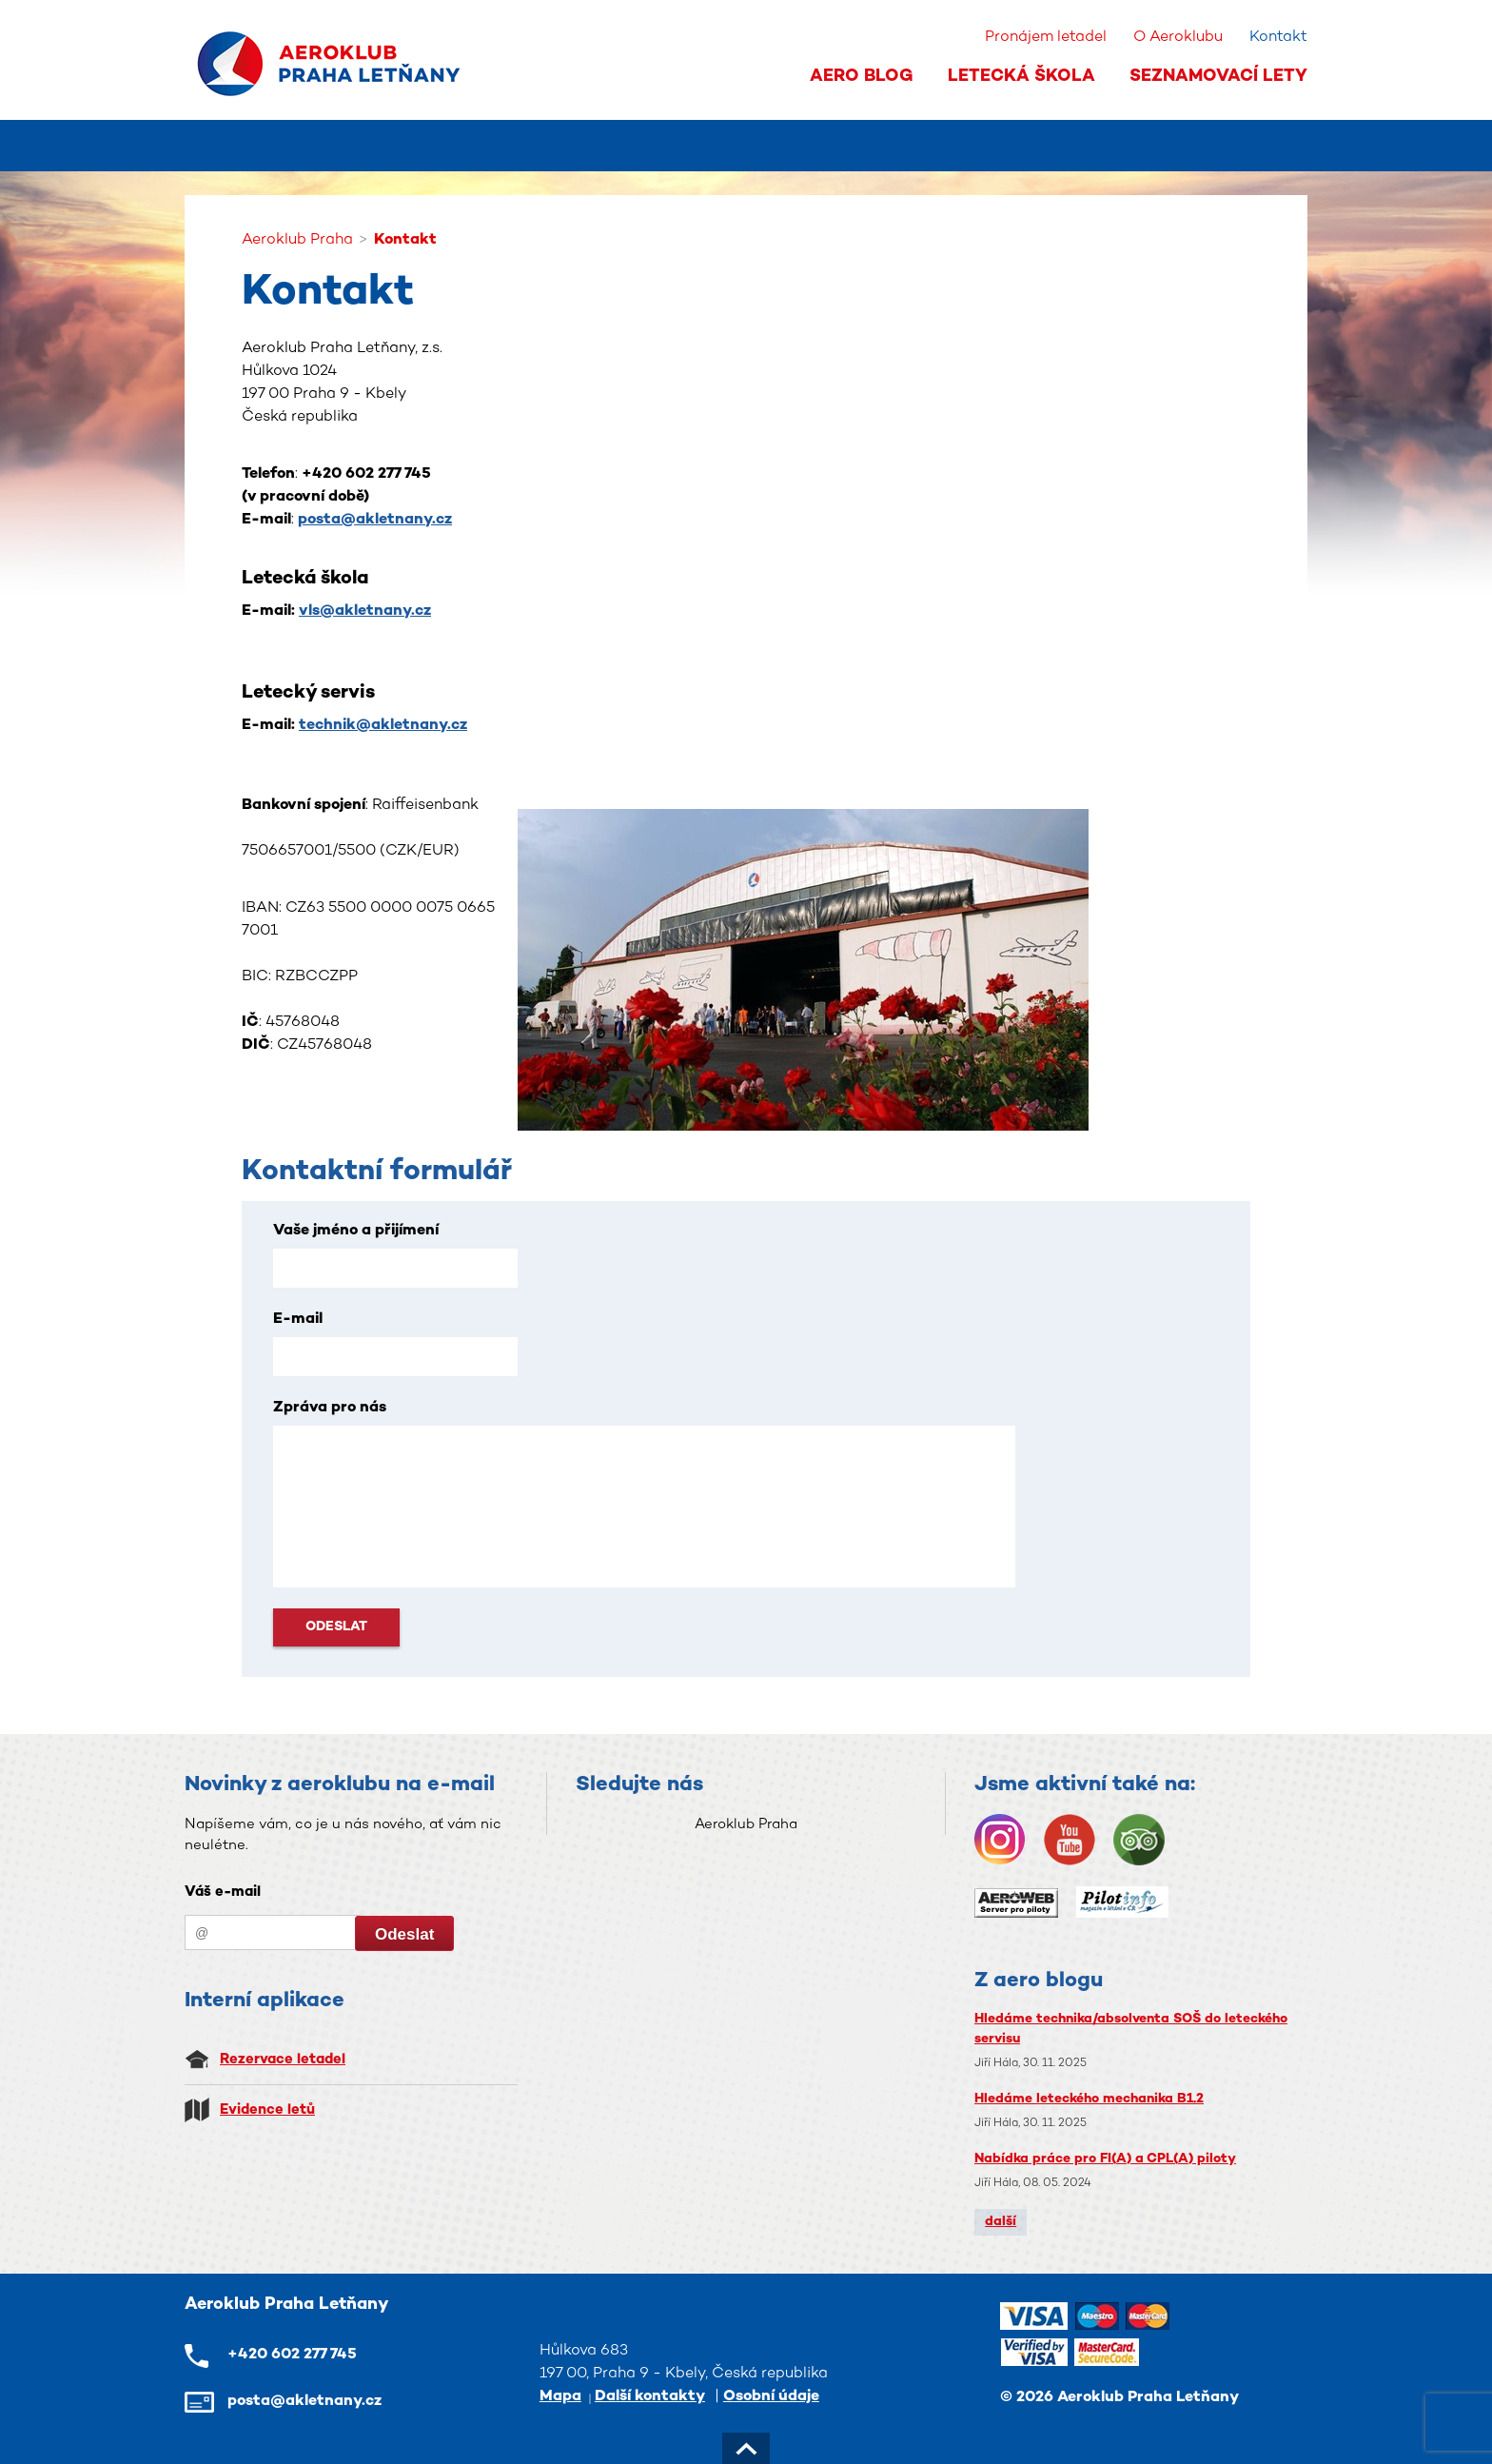  What do you see at coordinates (771, 2397) in the screenshot?
I see `Osobní údaje` at bounding box center [771, 2397].